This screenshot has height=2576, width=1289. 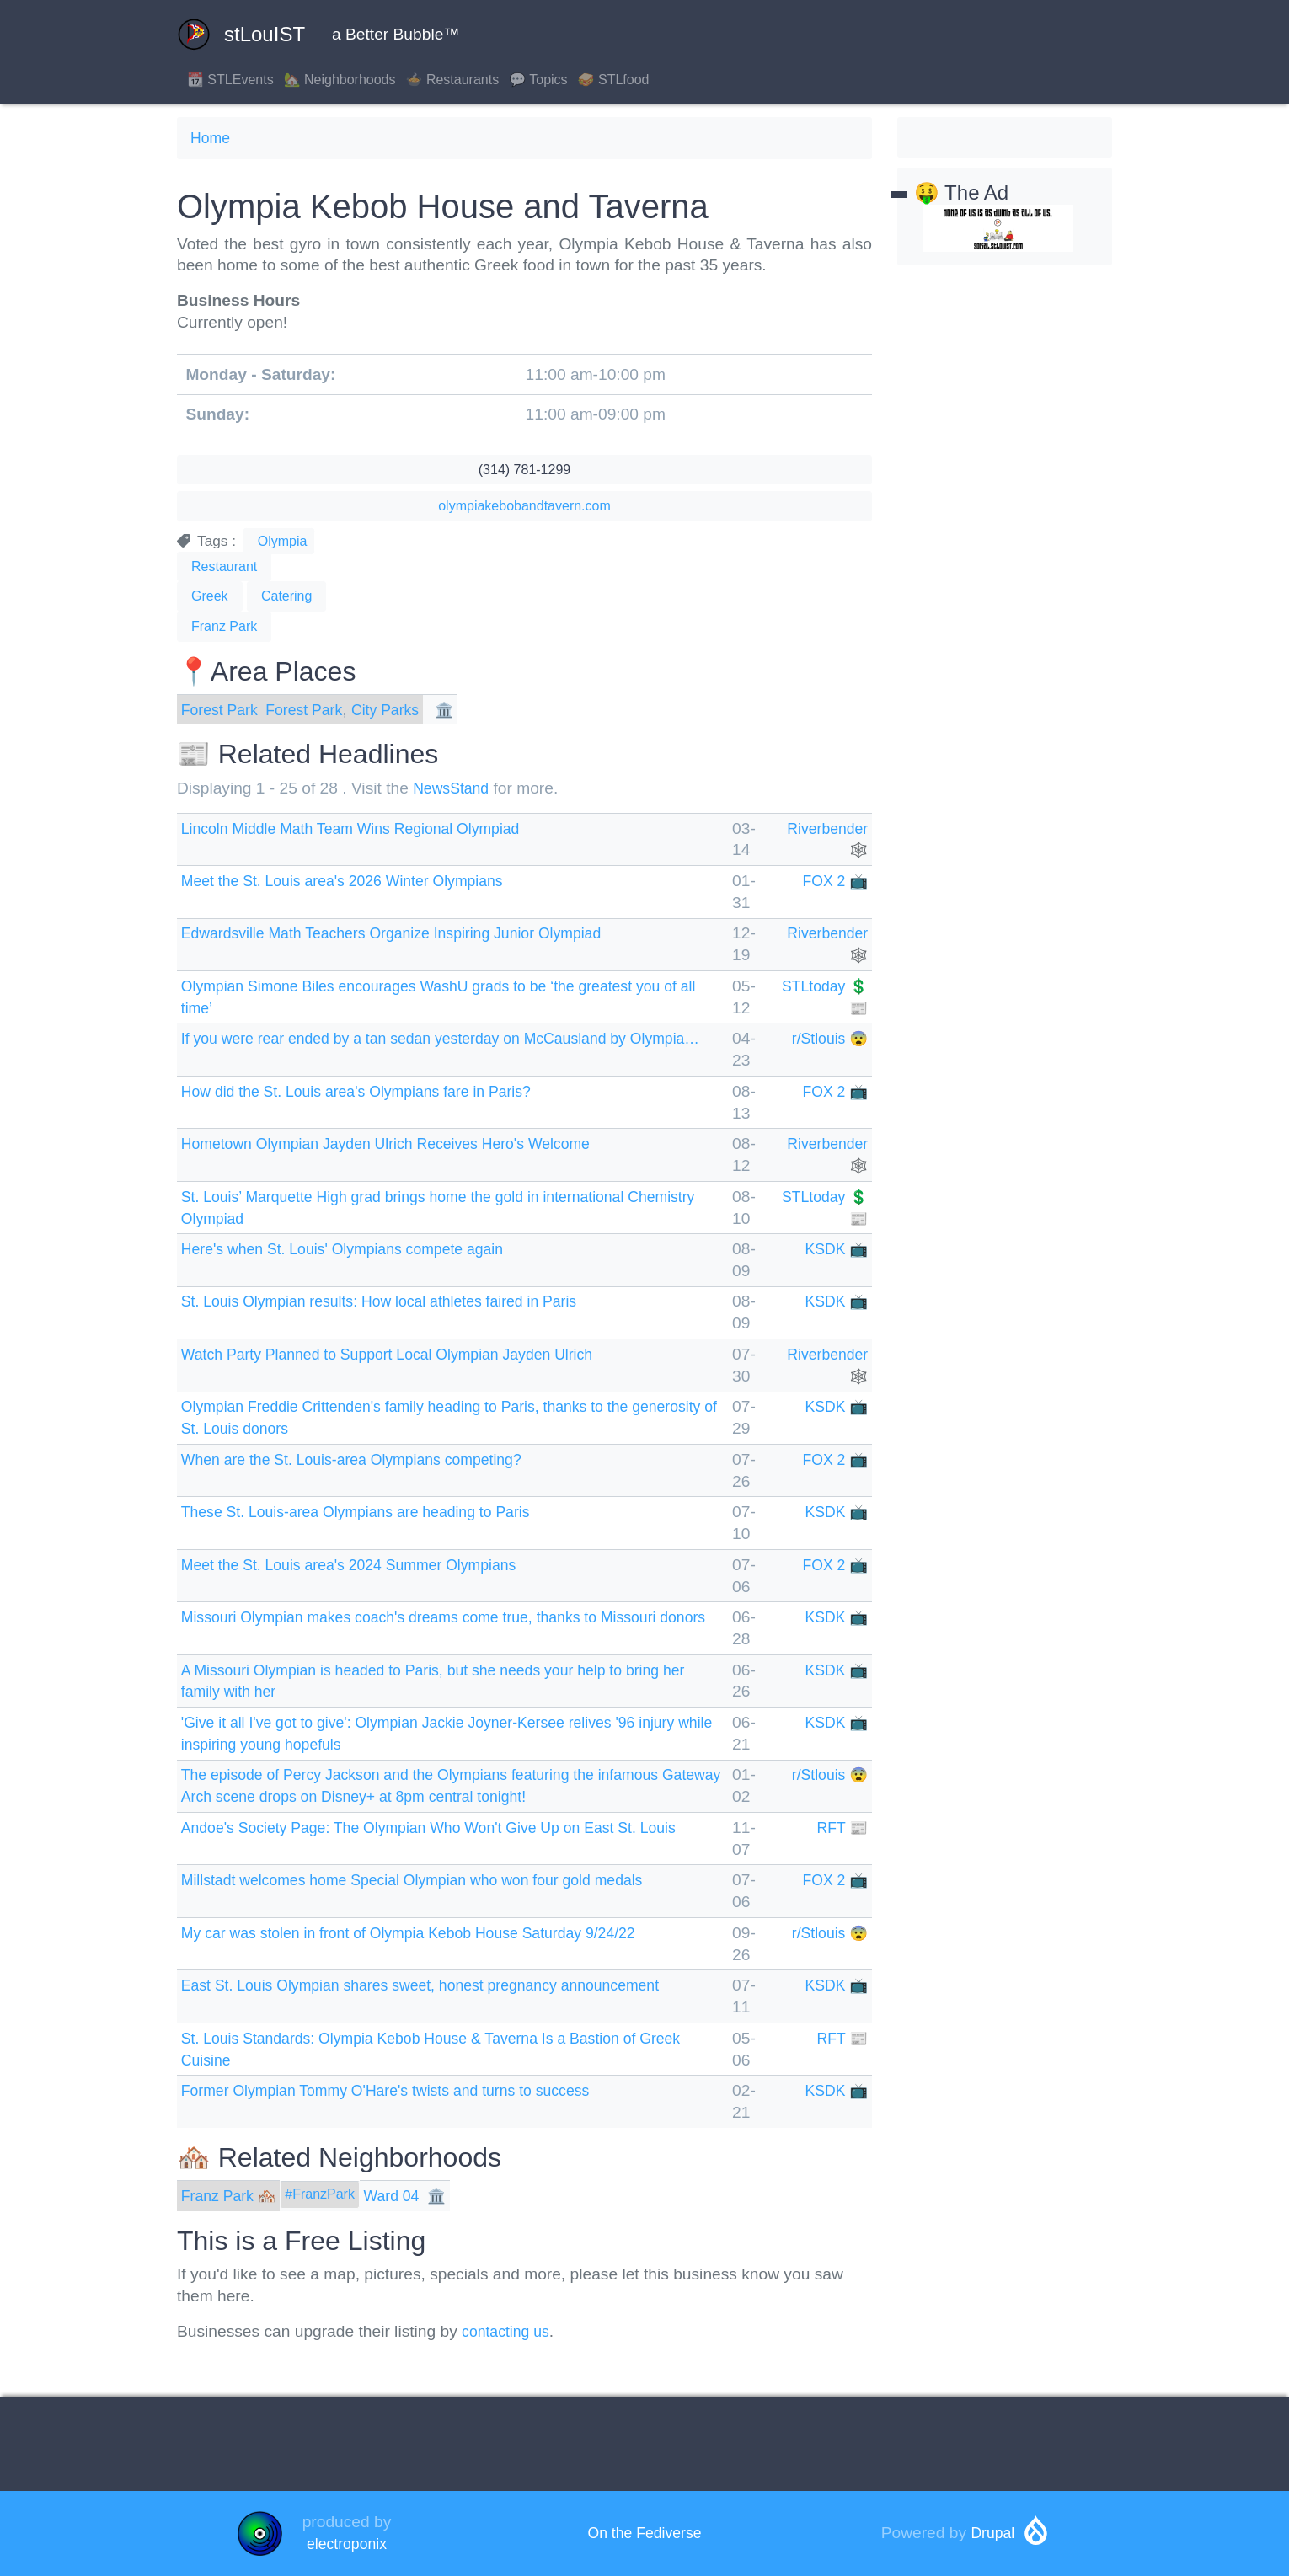 What do you see at coordinates (403, 2090) in the screenshot?
I see `Former Olympian Tommy O'Hare's twists and turns to success` at bounding box center [403, 2090].